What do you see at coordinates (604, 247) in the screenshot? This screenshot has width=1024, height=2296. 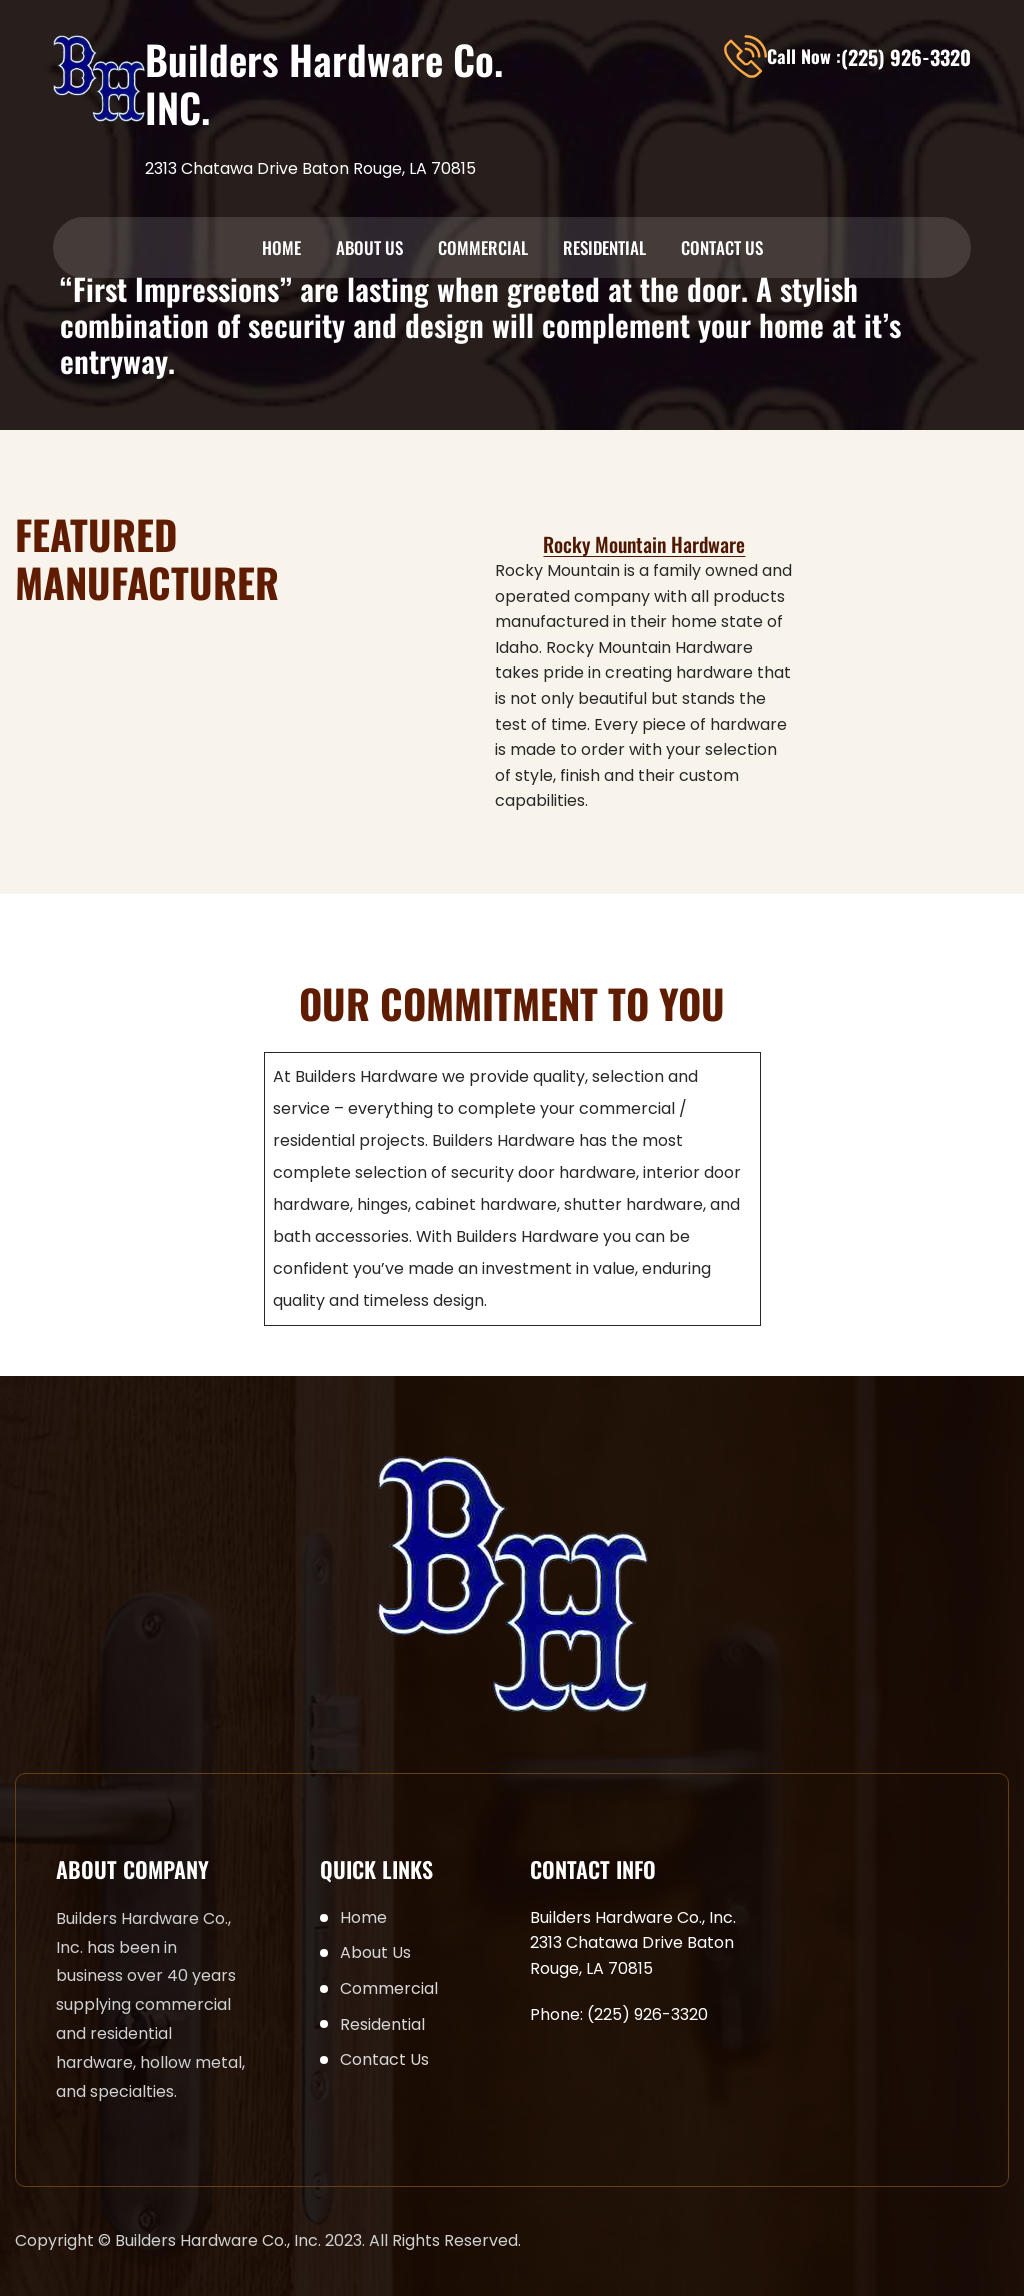 I see `Residential` at bounding box center [604, 247].